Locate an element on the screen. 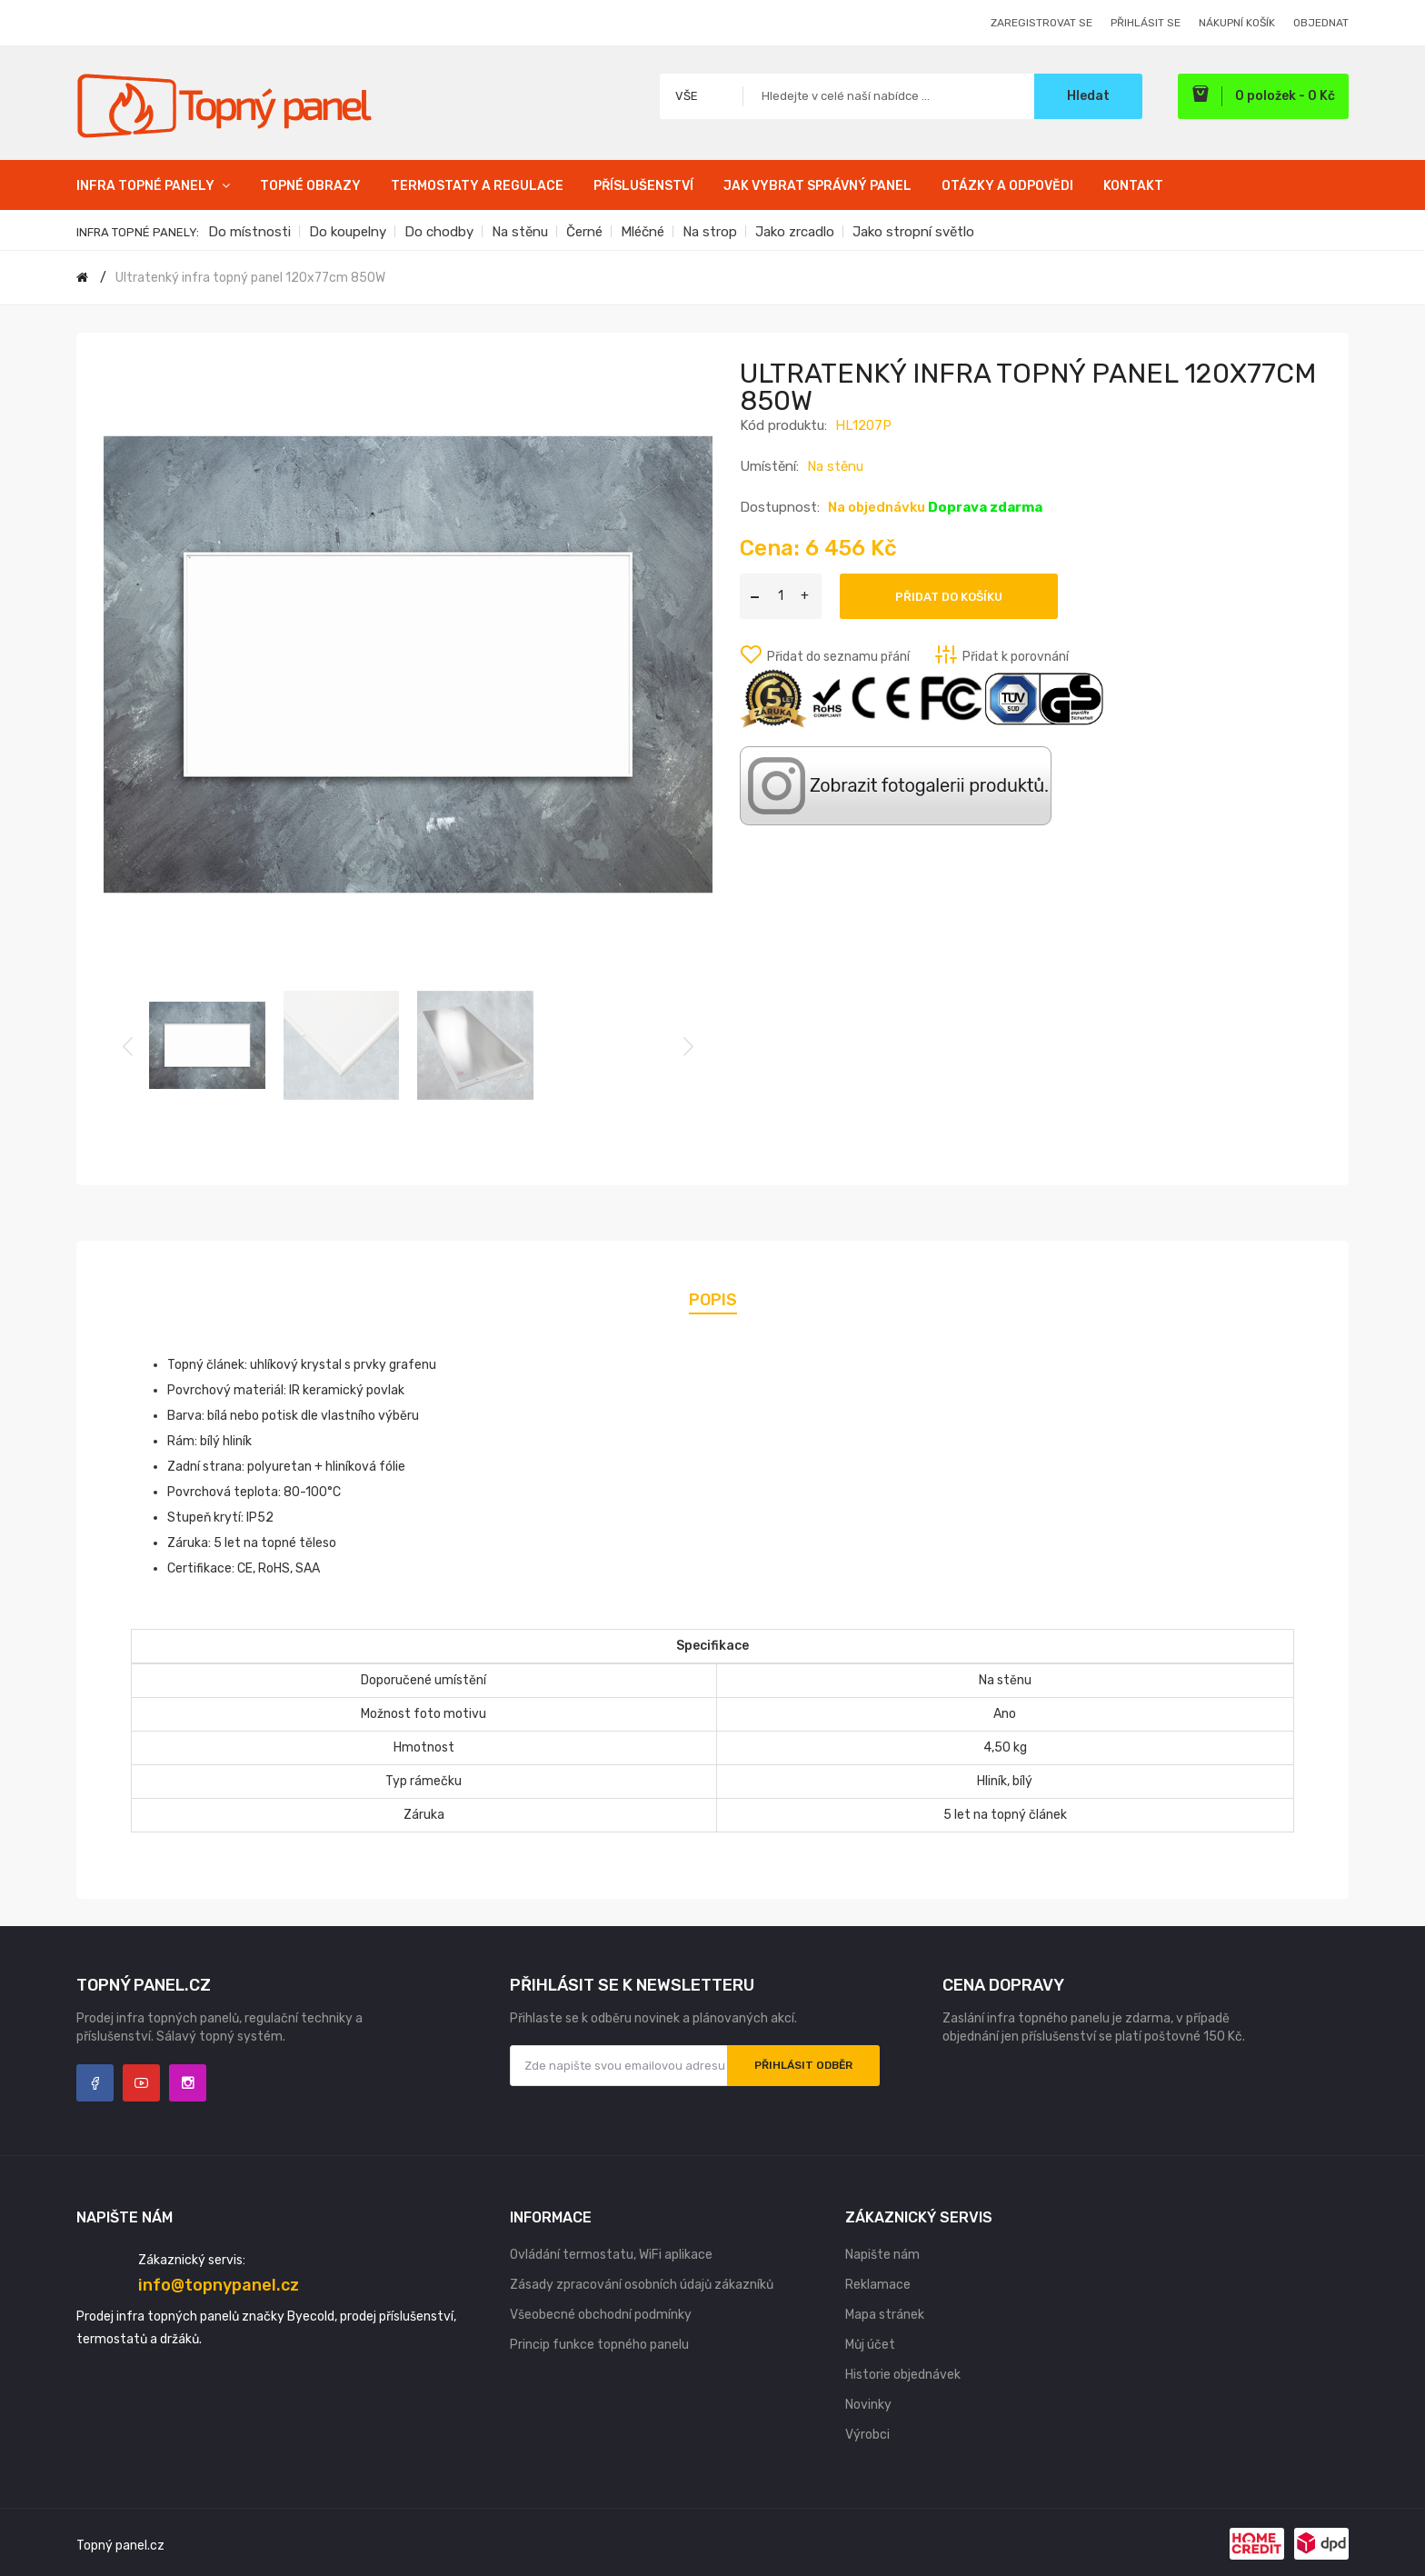 The height and width of the screenshot is (2576, 1425). Zásady zpracování osobních údajů zákazníků is located at coordinates (641, 2284).